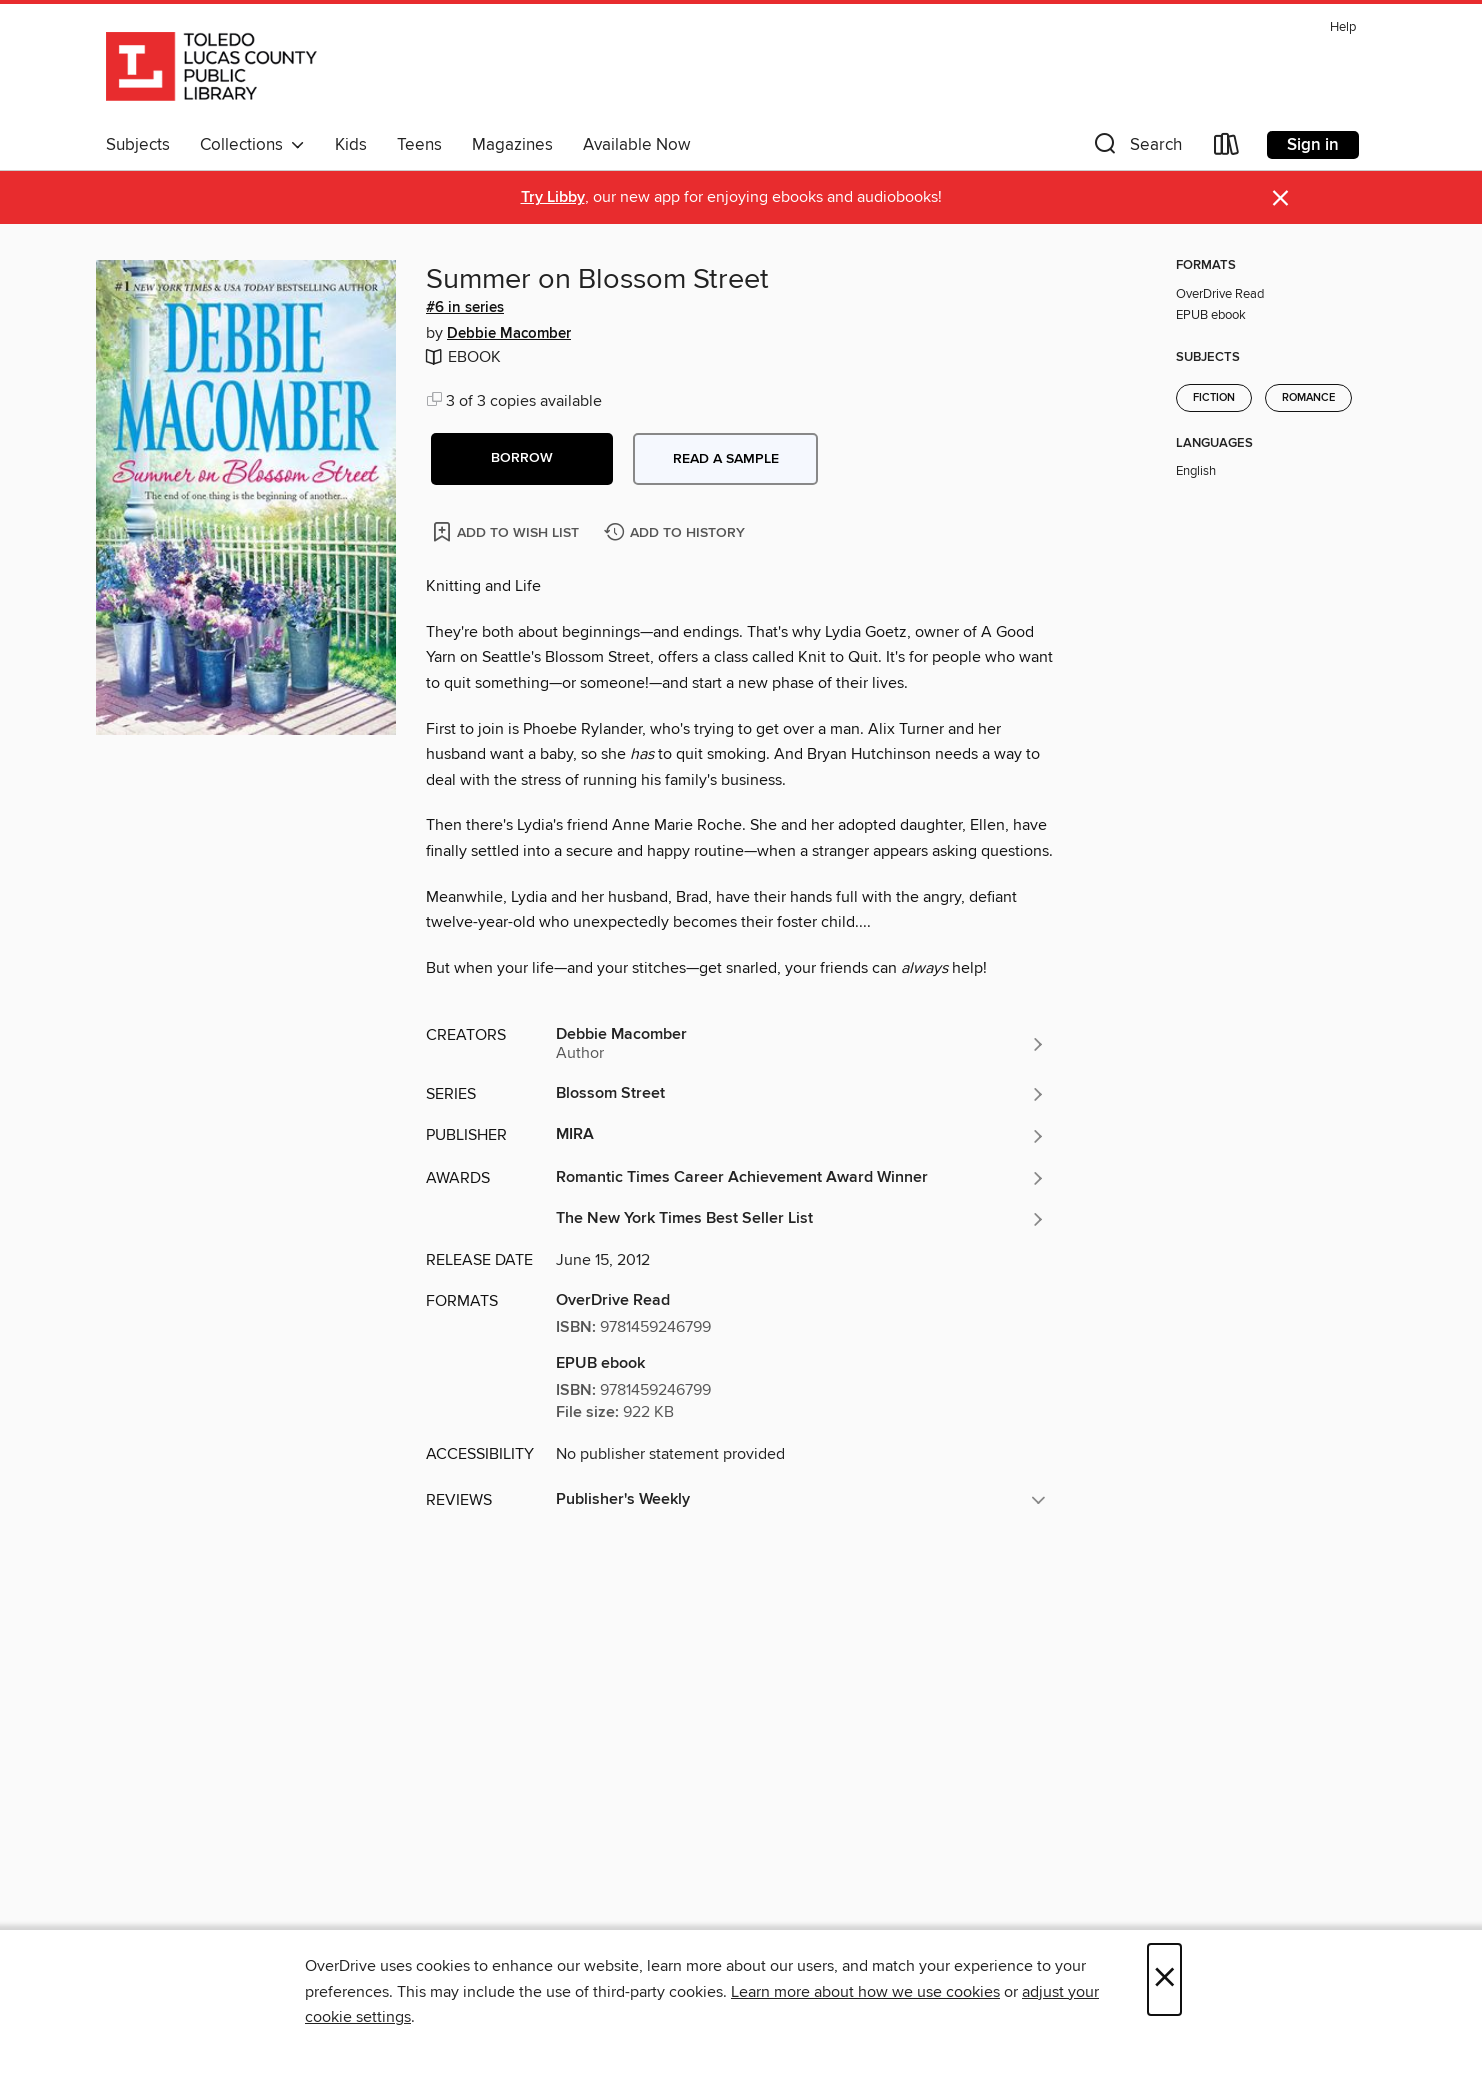 The image size is (1482, 2075). What do you see at coordinates (677, 533) in the screenshot?
I see `[Add Summer on Blossom Street to history]` at bounding box center [677, 533].